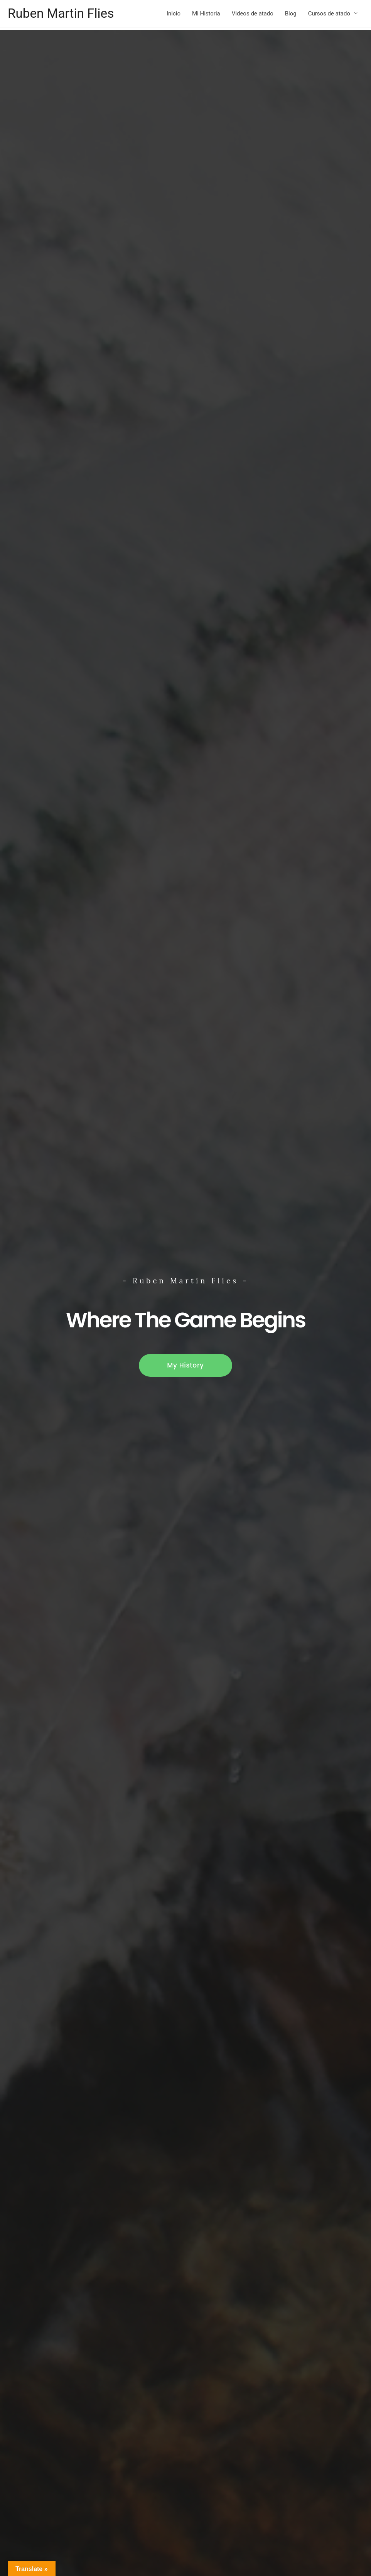 Image resolution: width=371 pixels, height=2576 pixels. Describe the element at coordinates (329, 13) in the screenshot. I see `Cursos de atado` at that location.